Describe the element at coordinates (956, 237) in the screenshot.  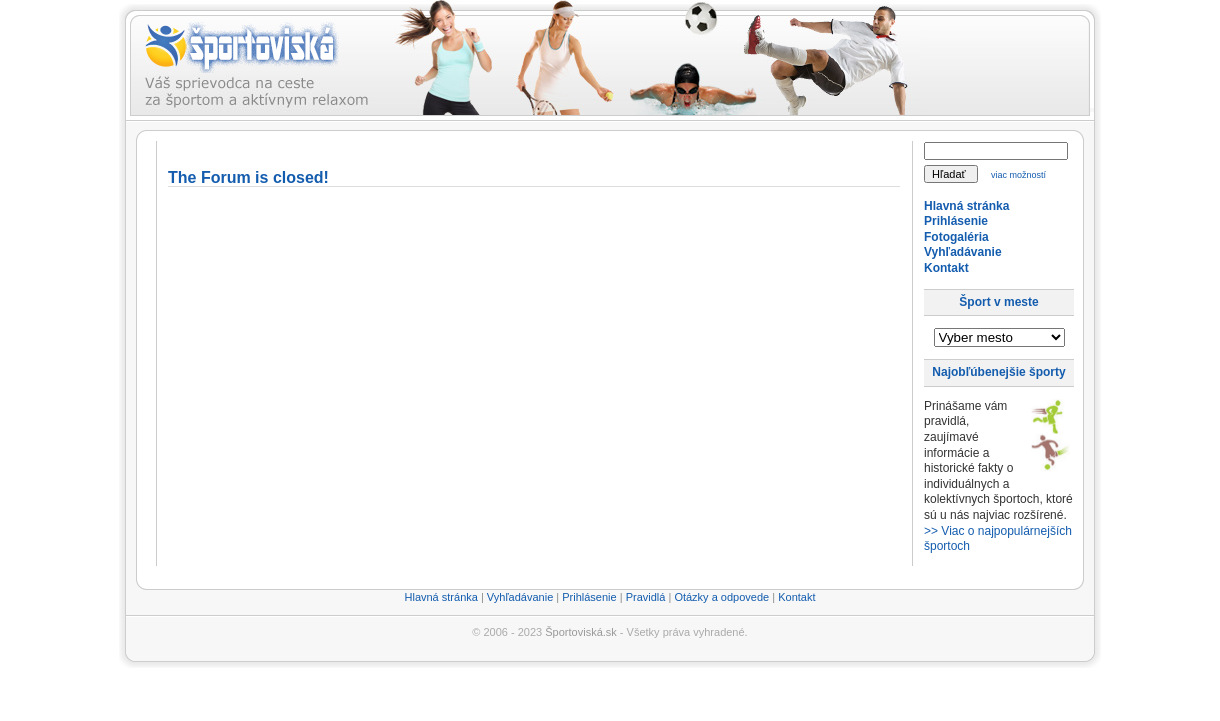
I see `Fotogaléria` at that location.